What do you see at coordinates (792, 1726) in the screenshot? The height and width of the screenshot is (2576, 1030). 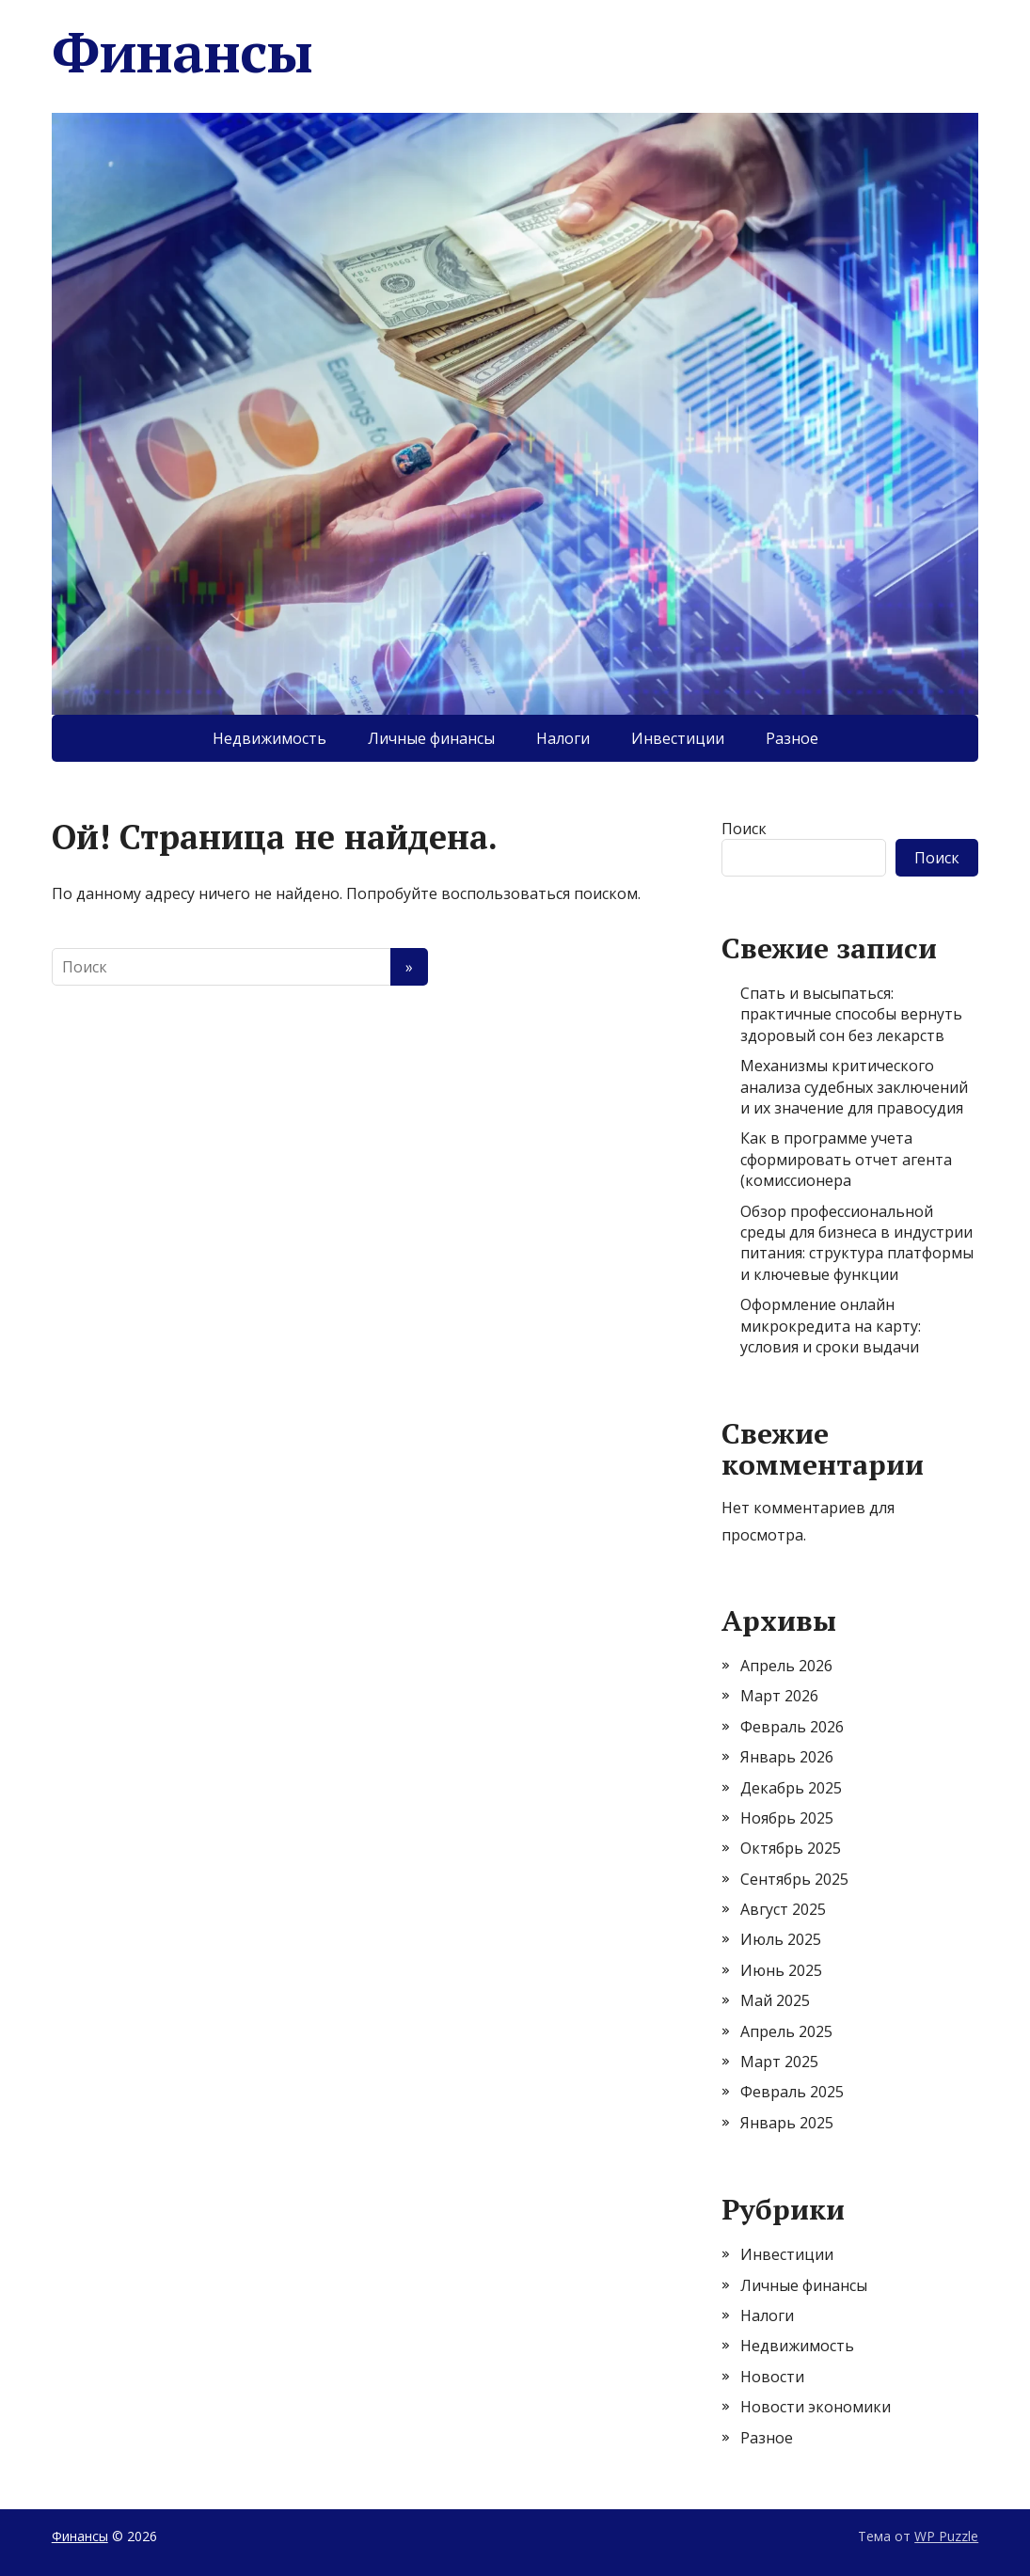 I see `Февраль 2026` at bounding box center [792, 1726].